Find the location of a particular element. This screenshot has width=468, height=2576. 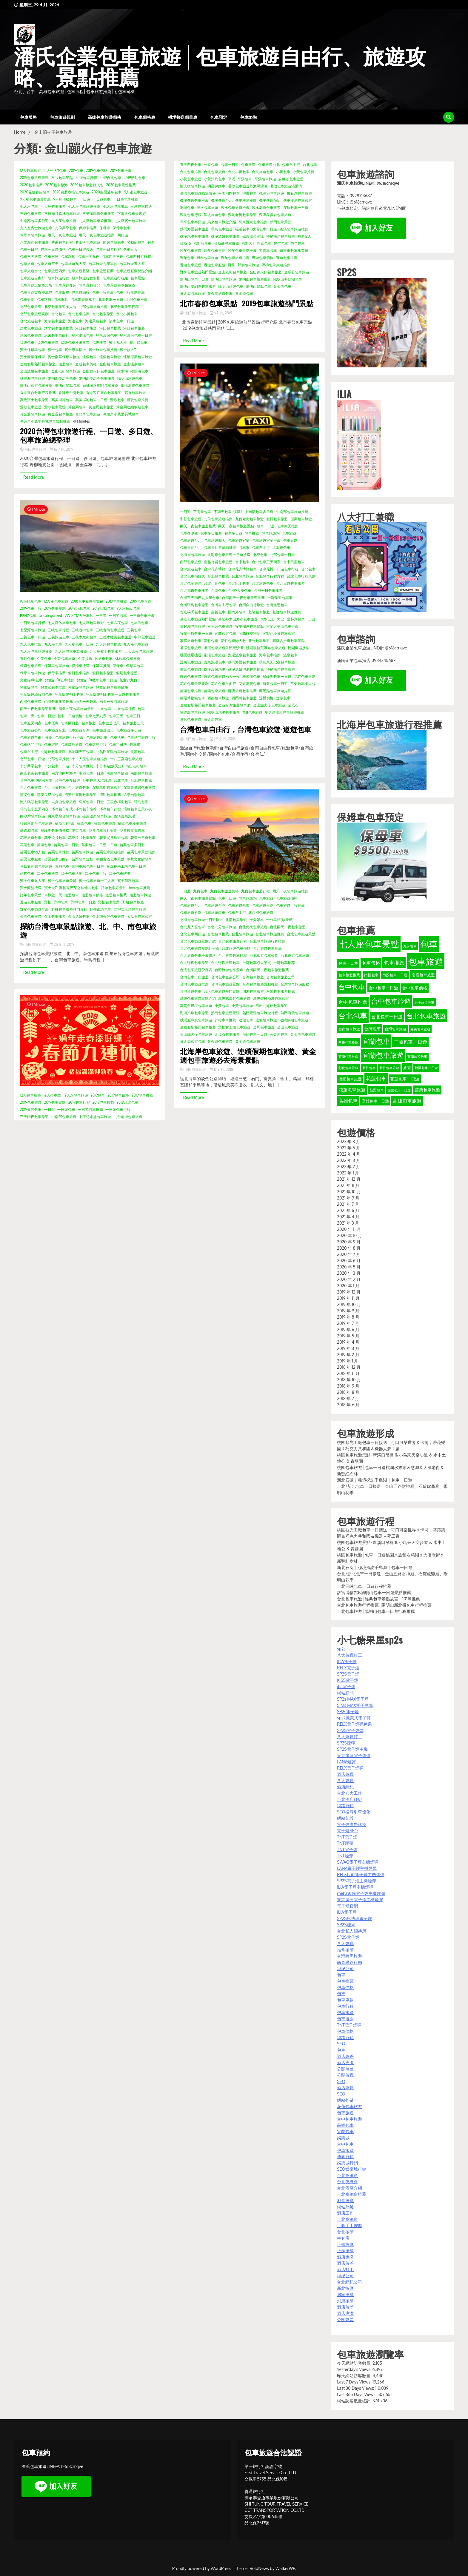

七天六夜包車 is located at coordinates (117, 622).